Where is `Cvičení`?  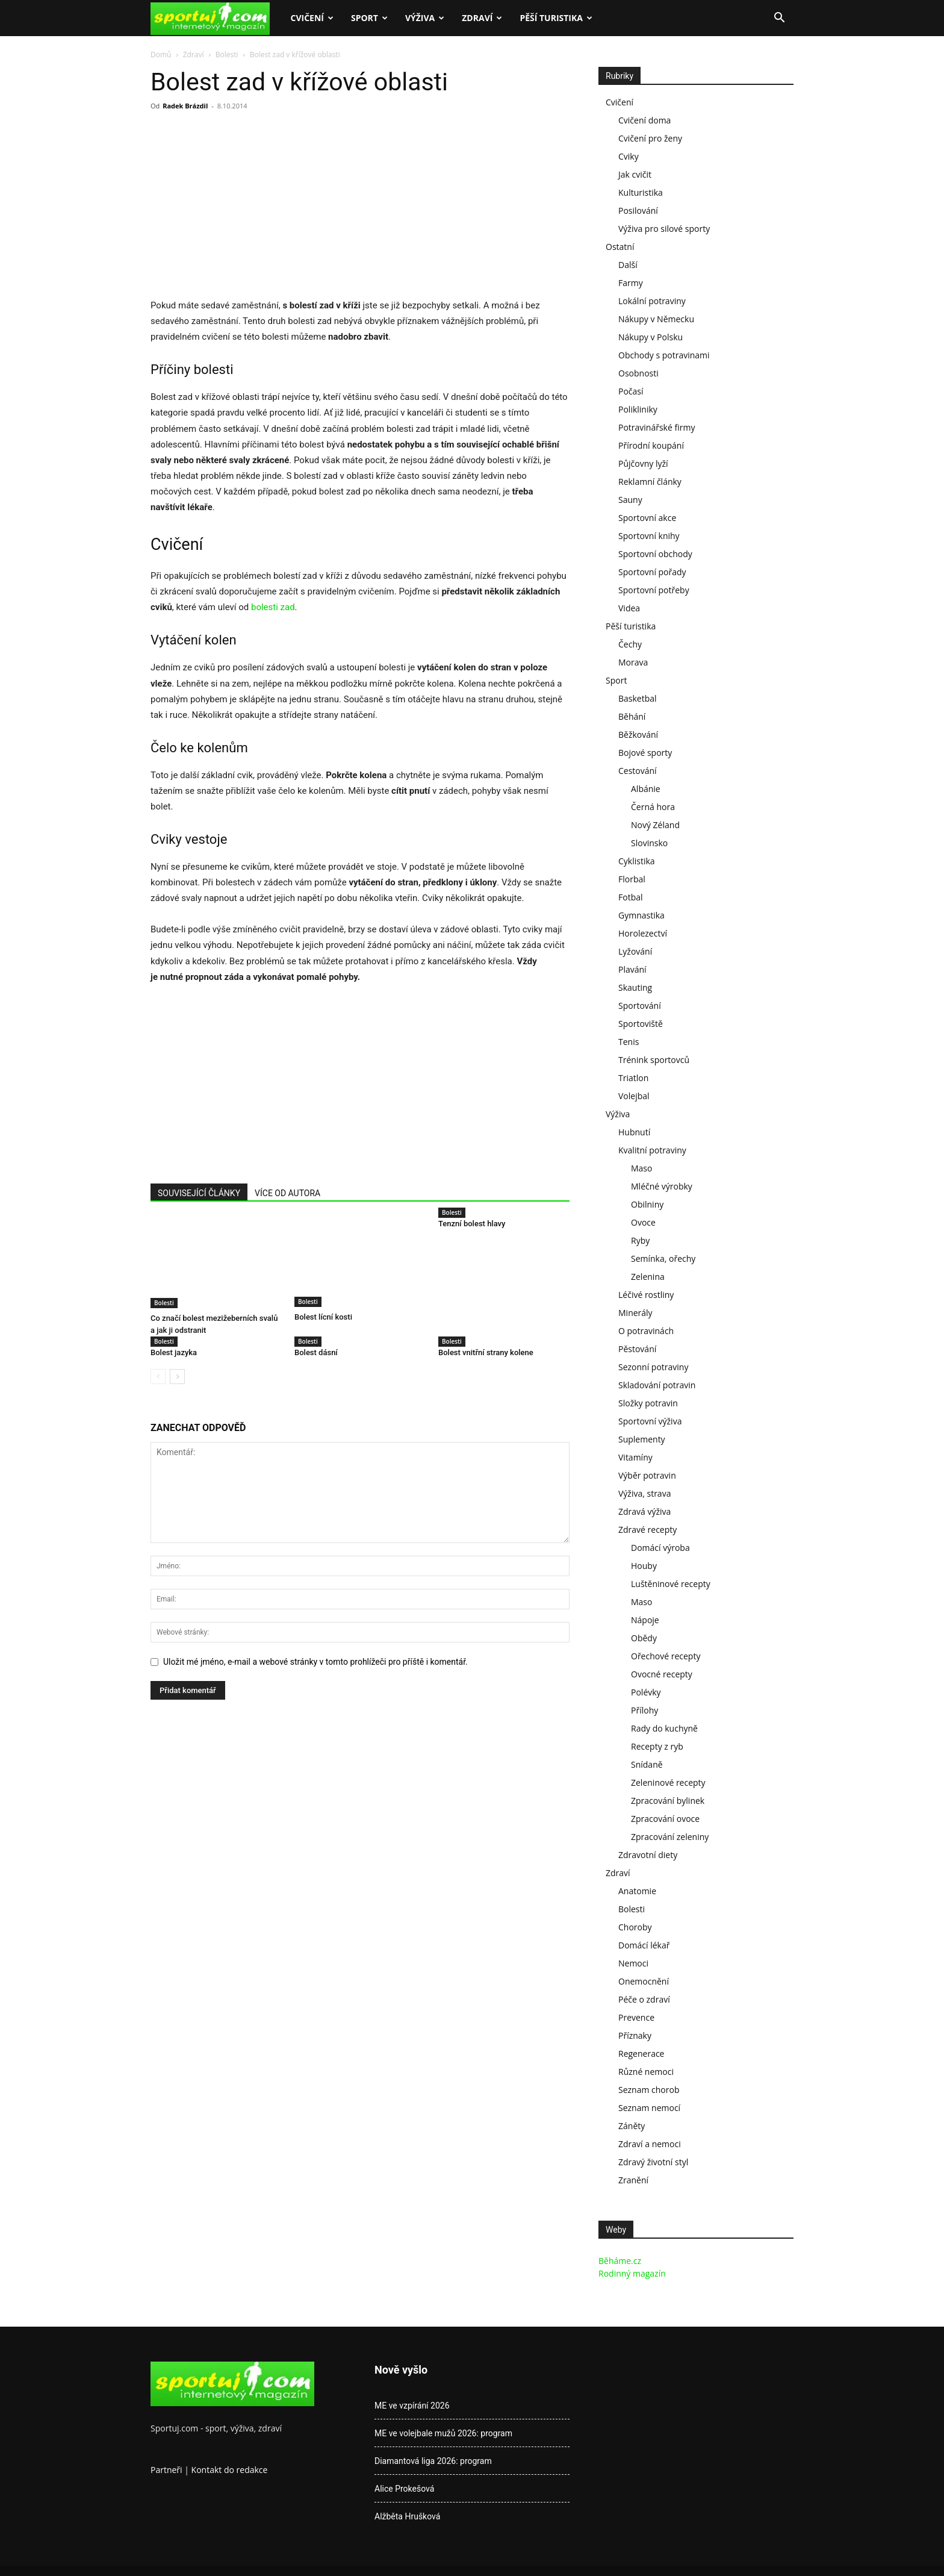
Cvičení is located at coordinates (311, 17).